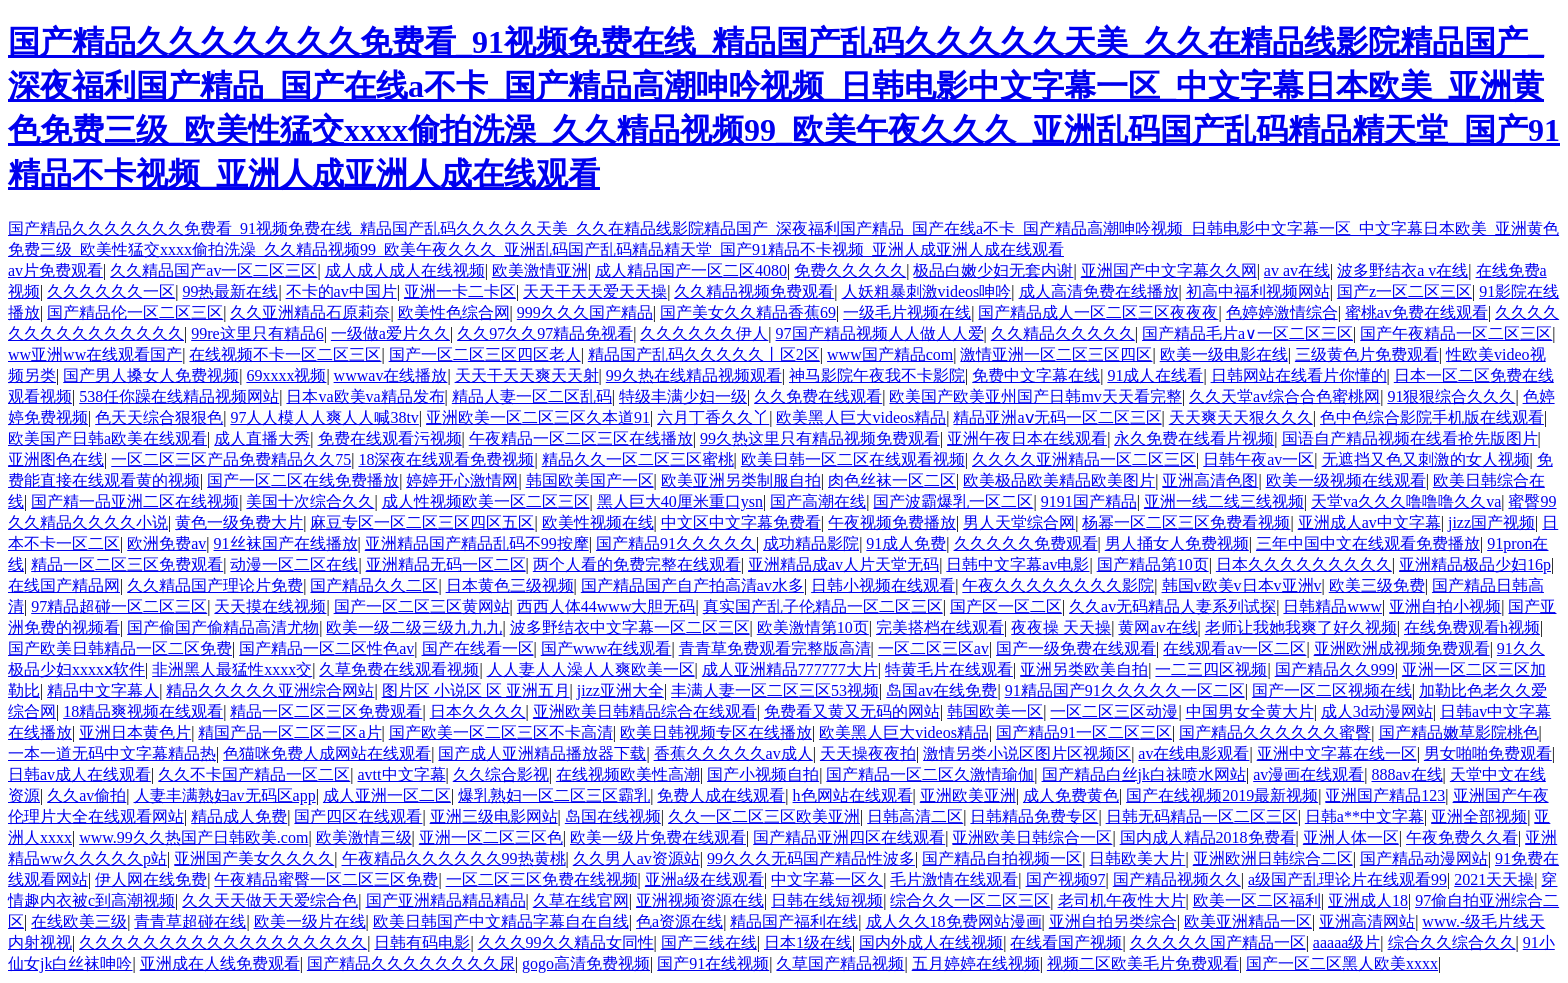  What do you see at coordinates (933, 648) in the screenshot?
I see `一区二区三区av` at bounding box center [933, 648].